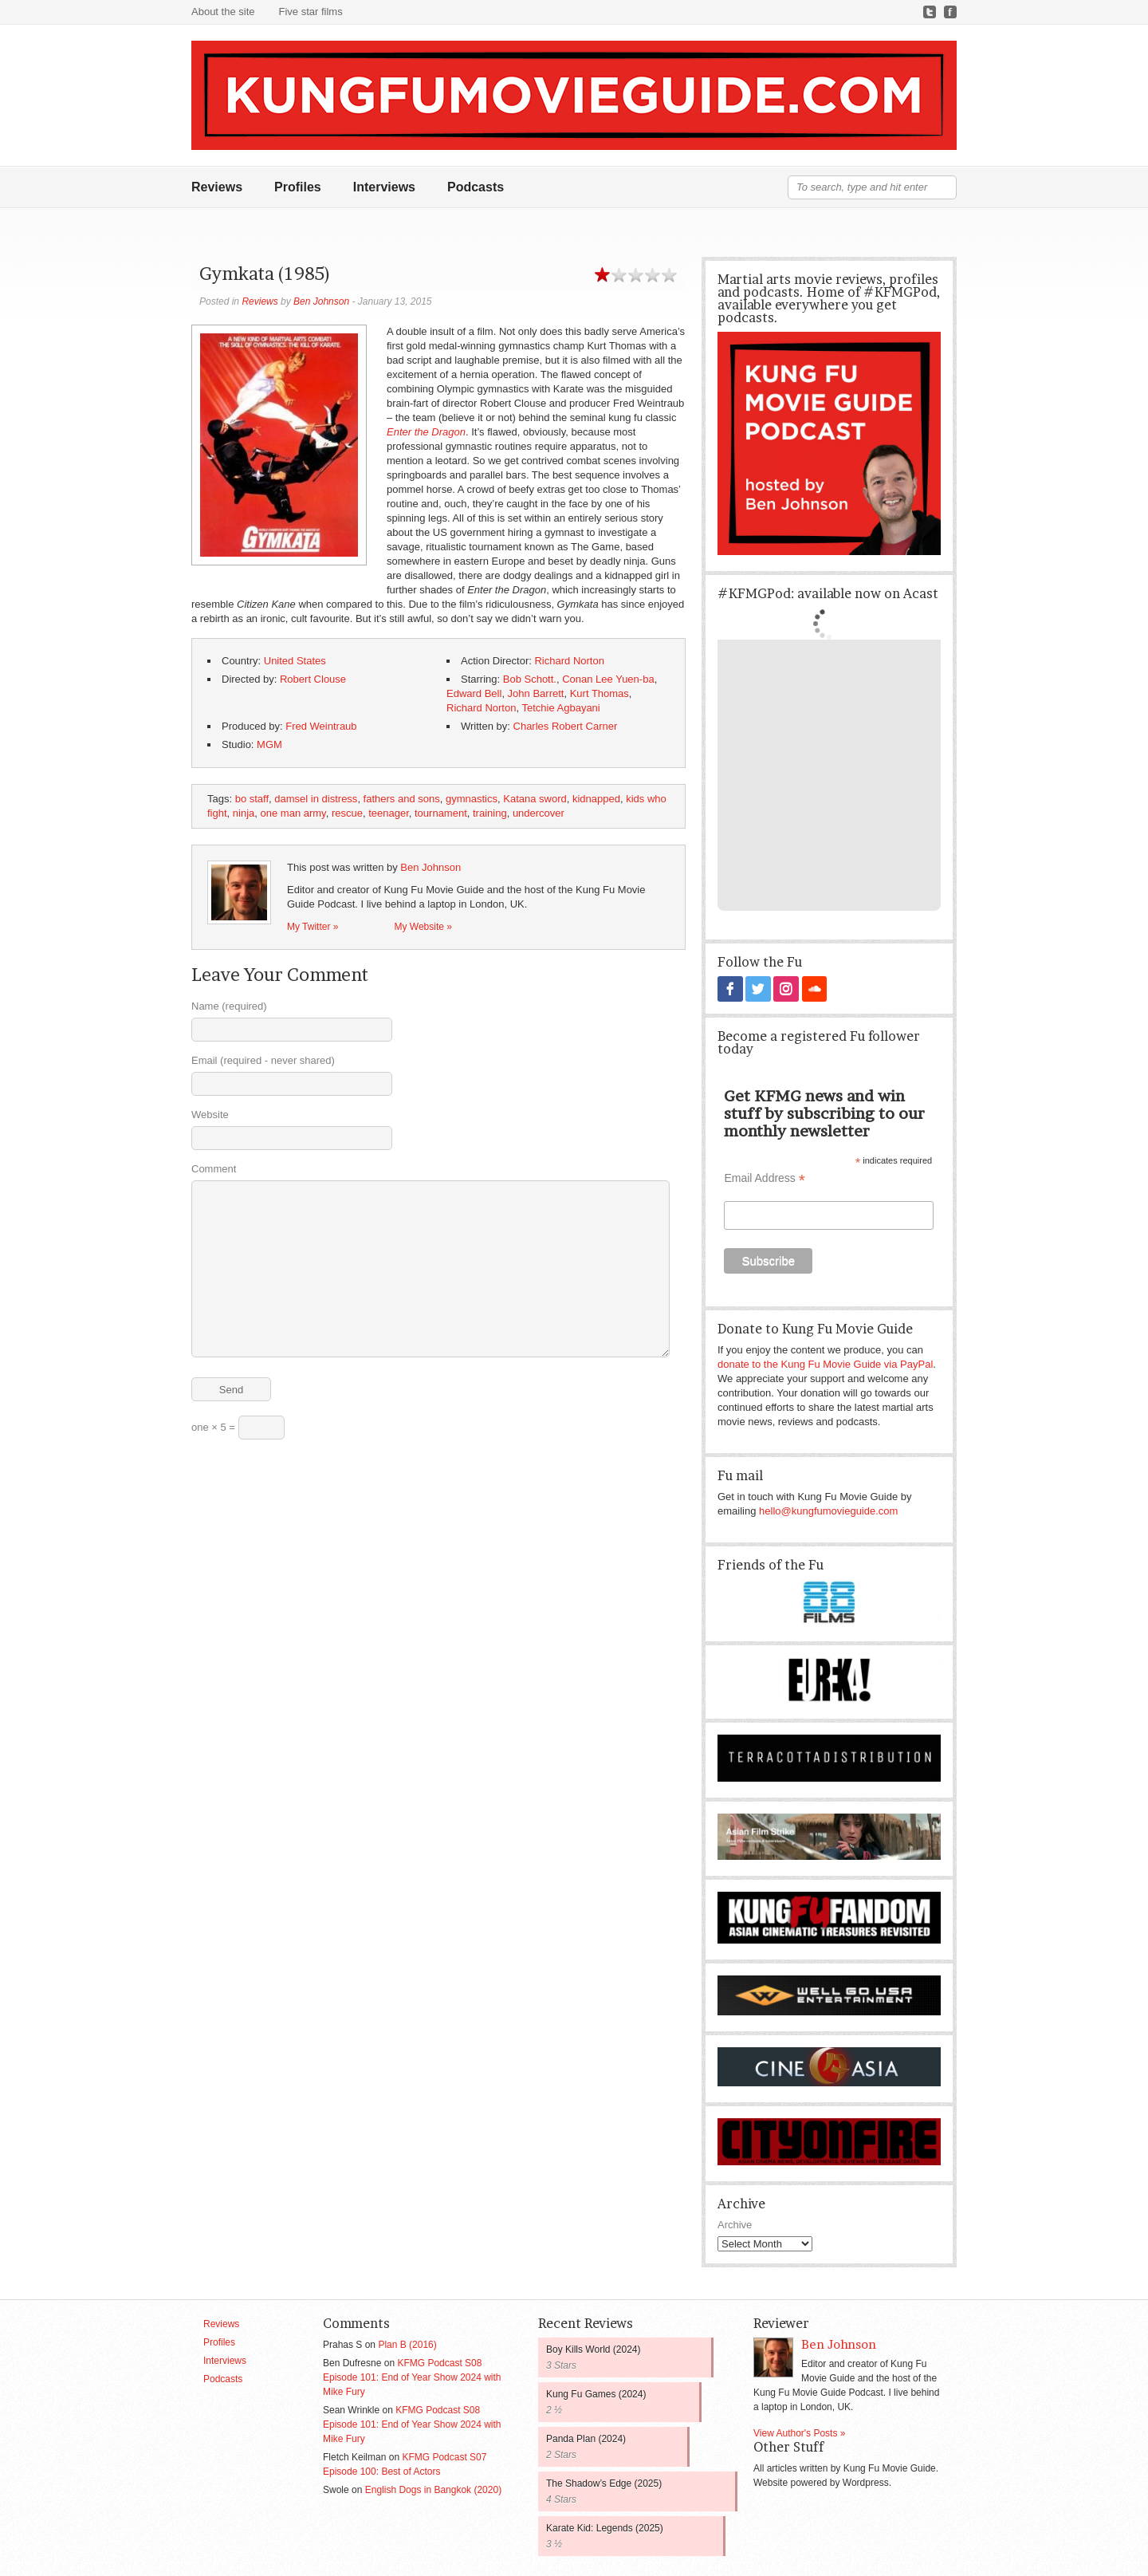  What do you see at coordinates (320, 726) in the screenshot?
I see `Fred Weintraub` at bounding box center [320, 726].